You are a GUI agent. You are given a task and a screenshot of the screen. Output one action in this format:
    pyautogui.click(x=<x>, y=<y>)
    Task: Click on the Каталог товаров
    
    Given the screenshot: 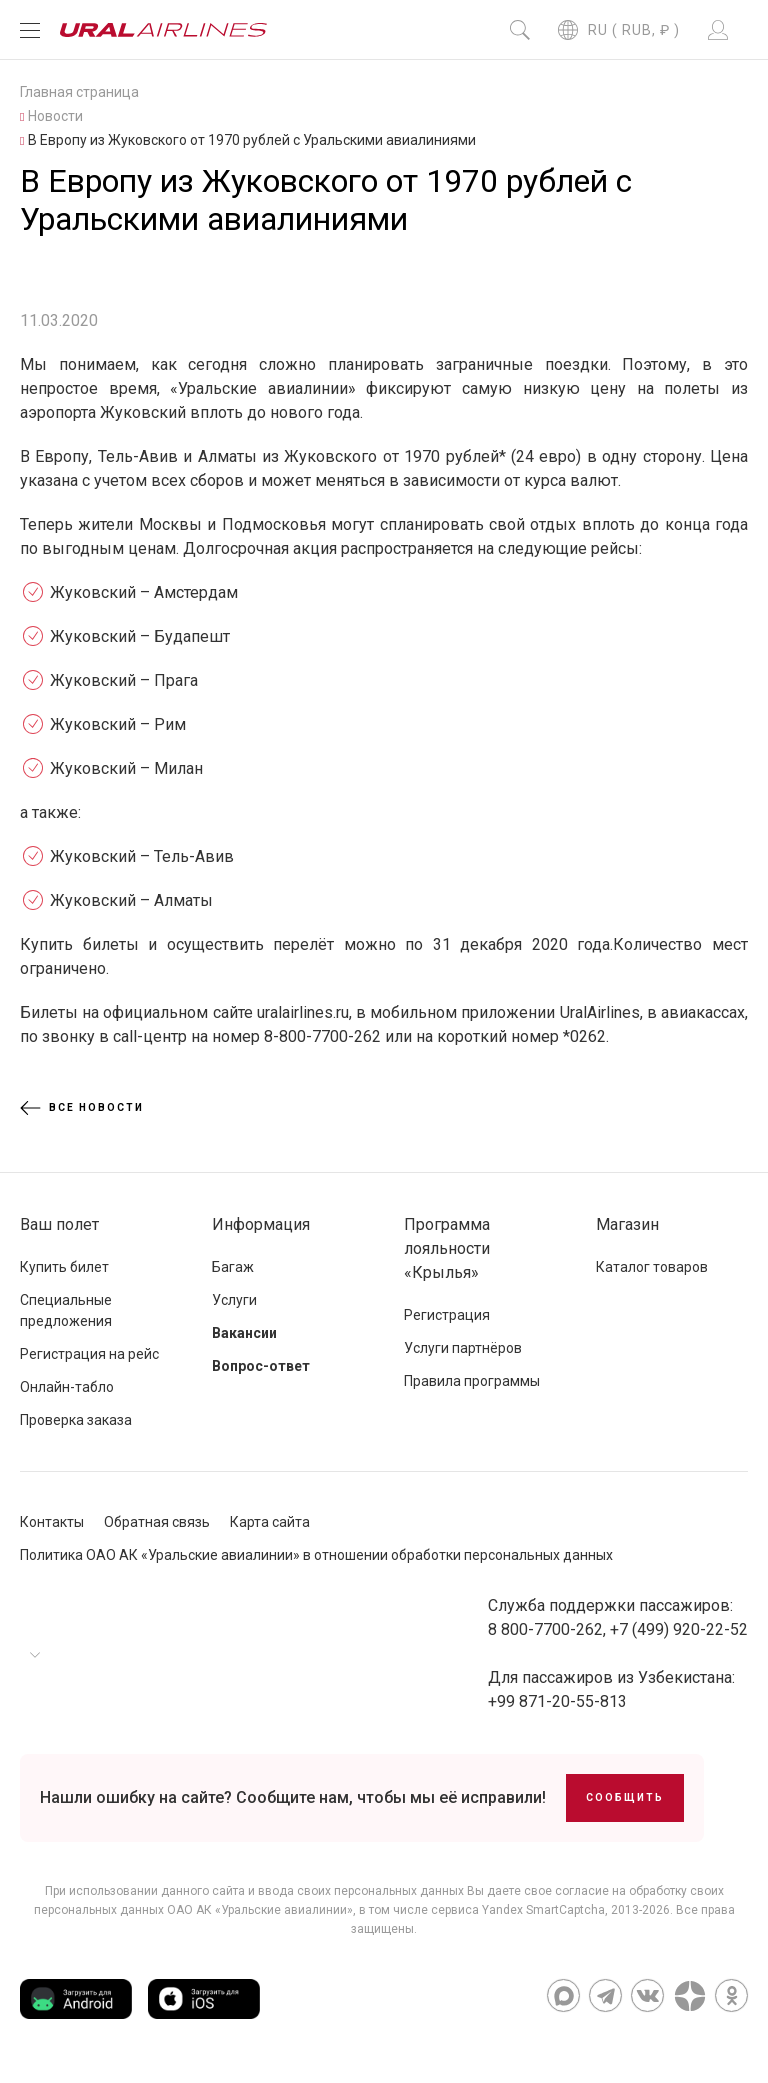 What is the action you would take?
    pyautogui.click(x=652, y=1267)
    